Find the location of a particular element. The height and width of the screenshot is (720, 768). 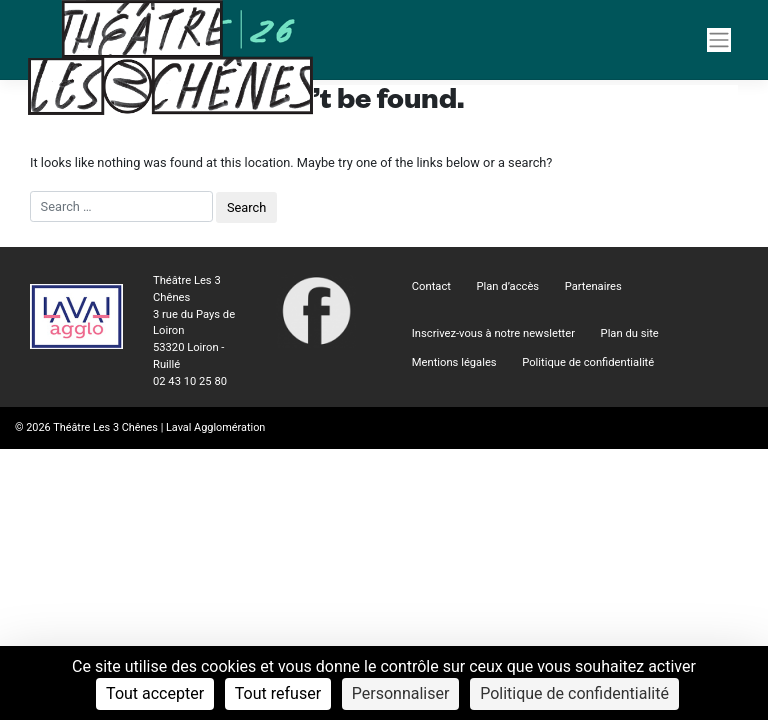

Politique de confidentialité [link] is located at coordinates (574, 693).